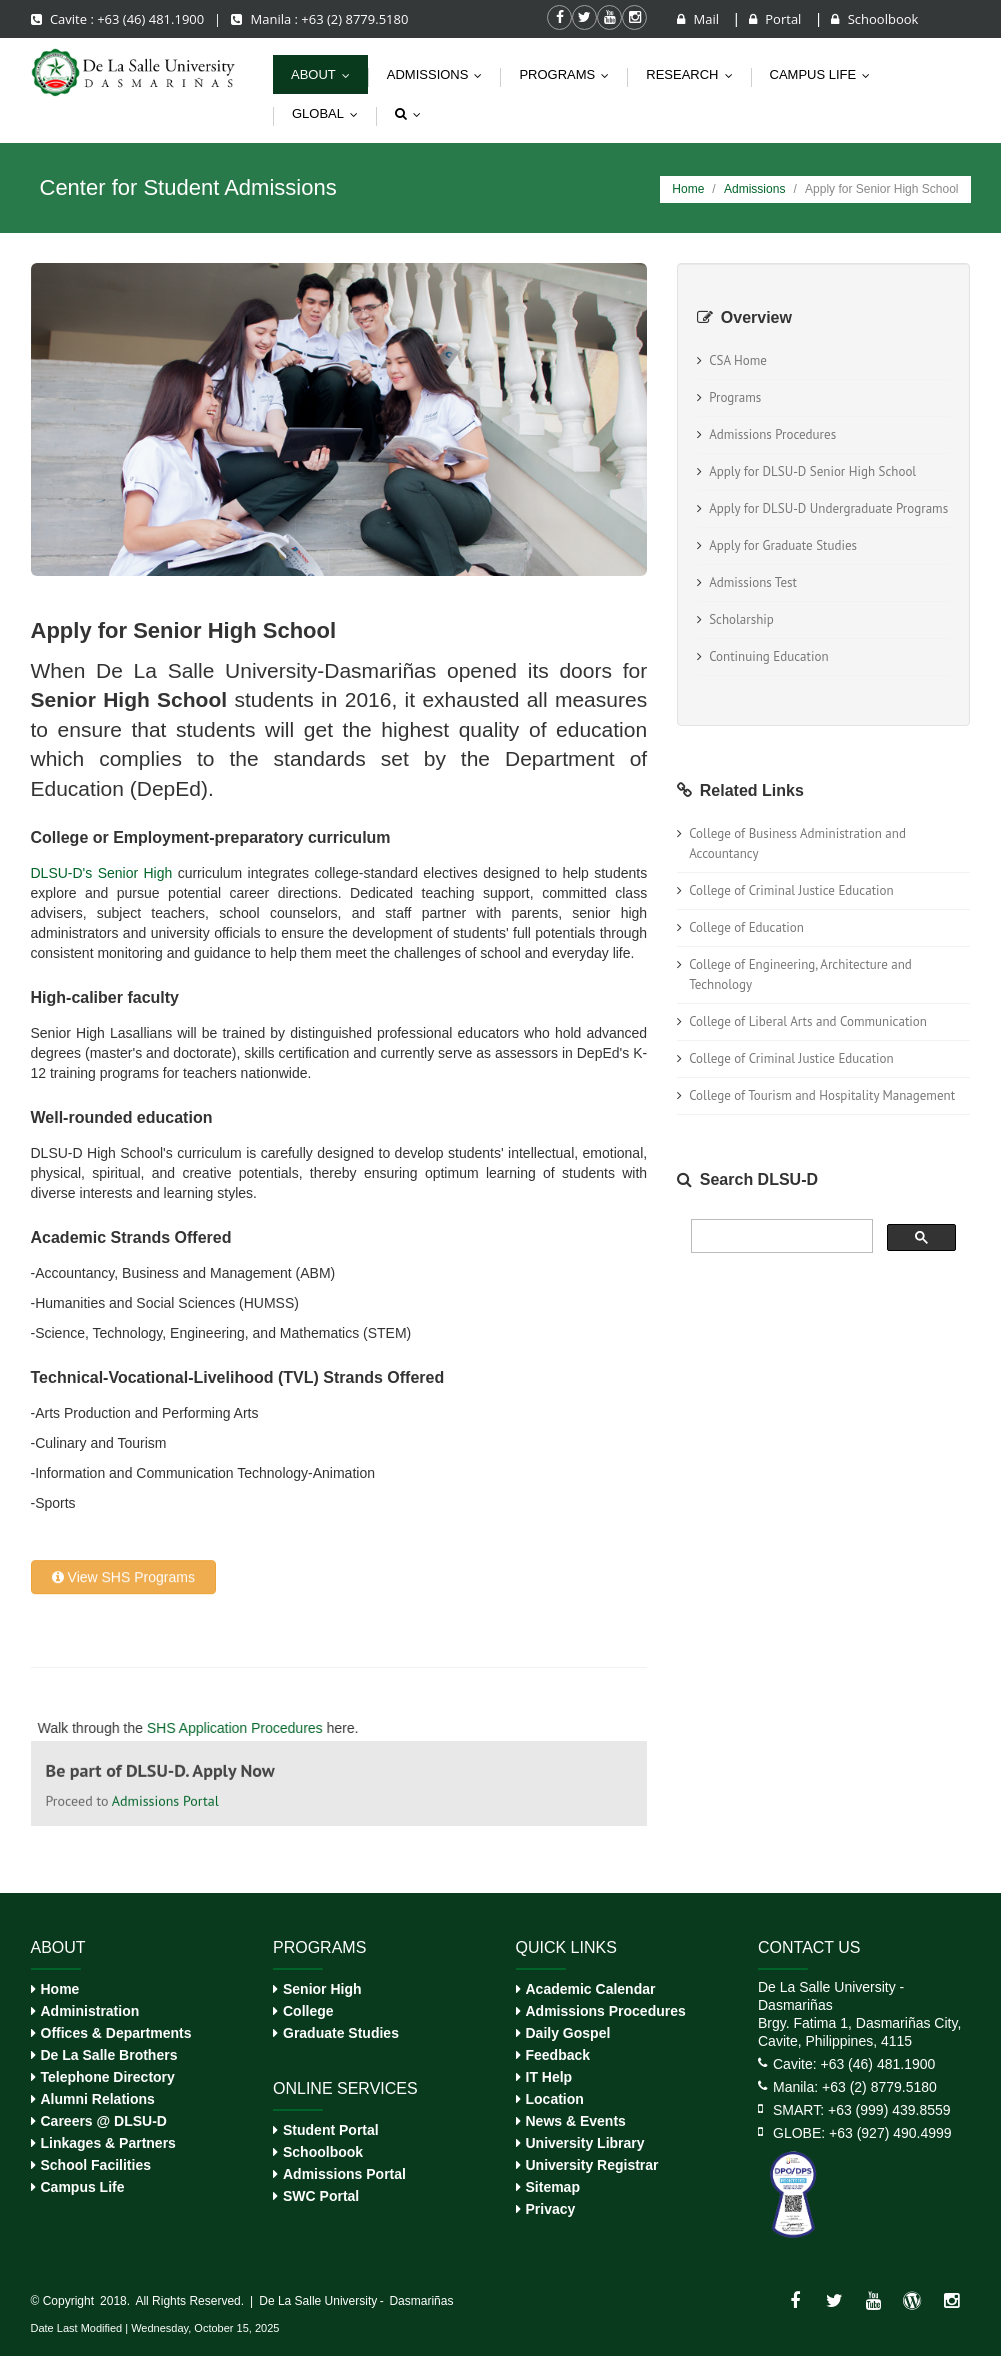  I want to click on About, so click(325, 74).